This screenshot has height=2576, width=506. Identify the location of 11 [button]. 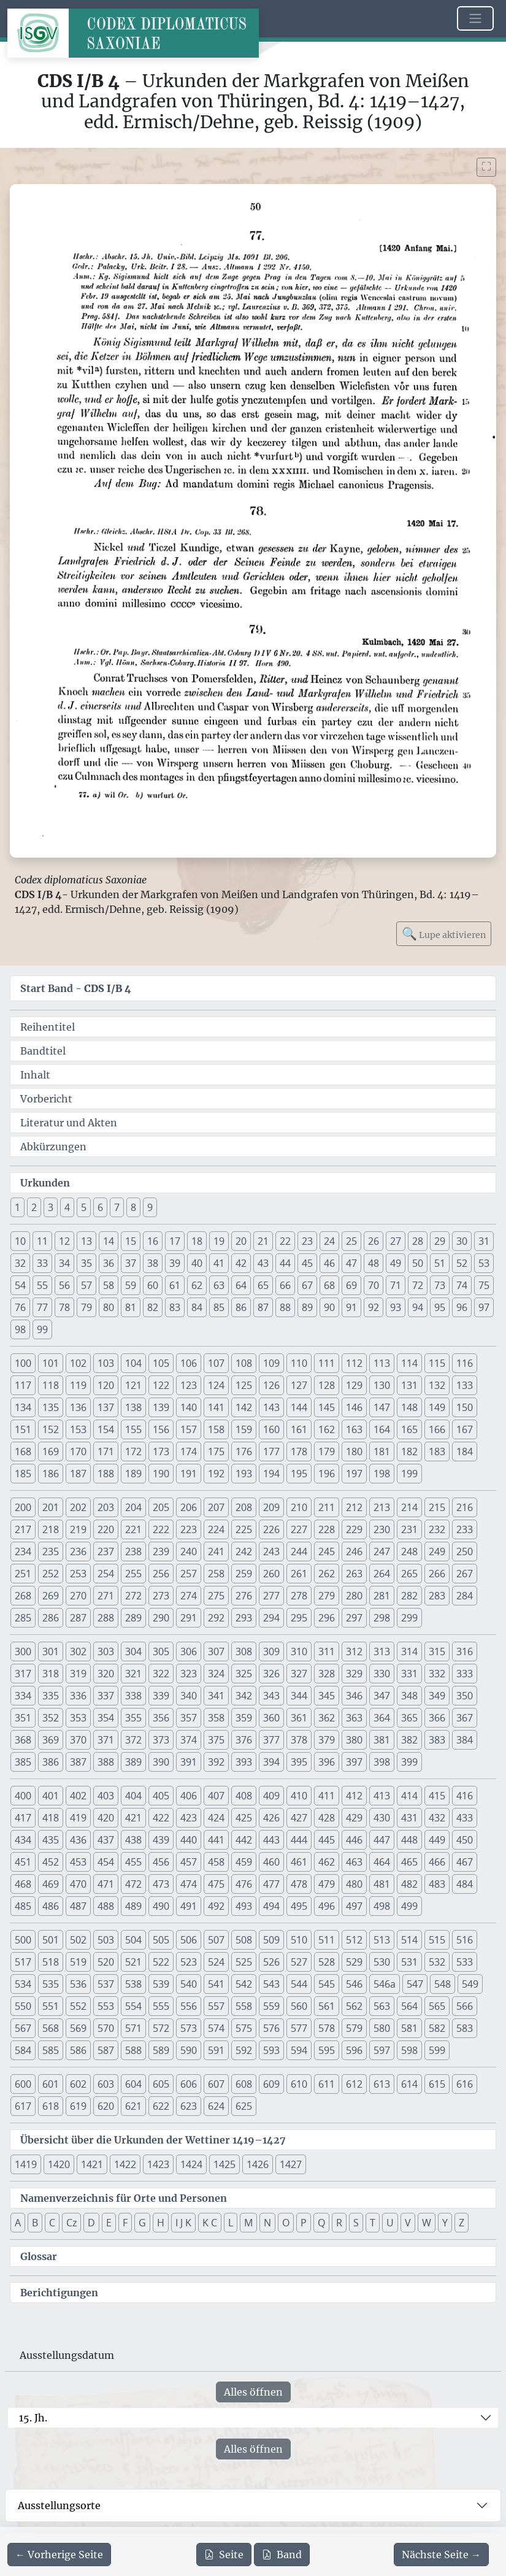
(42, 1241).